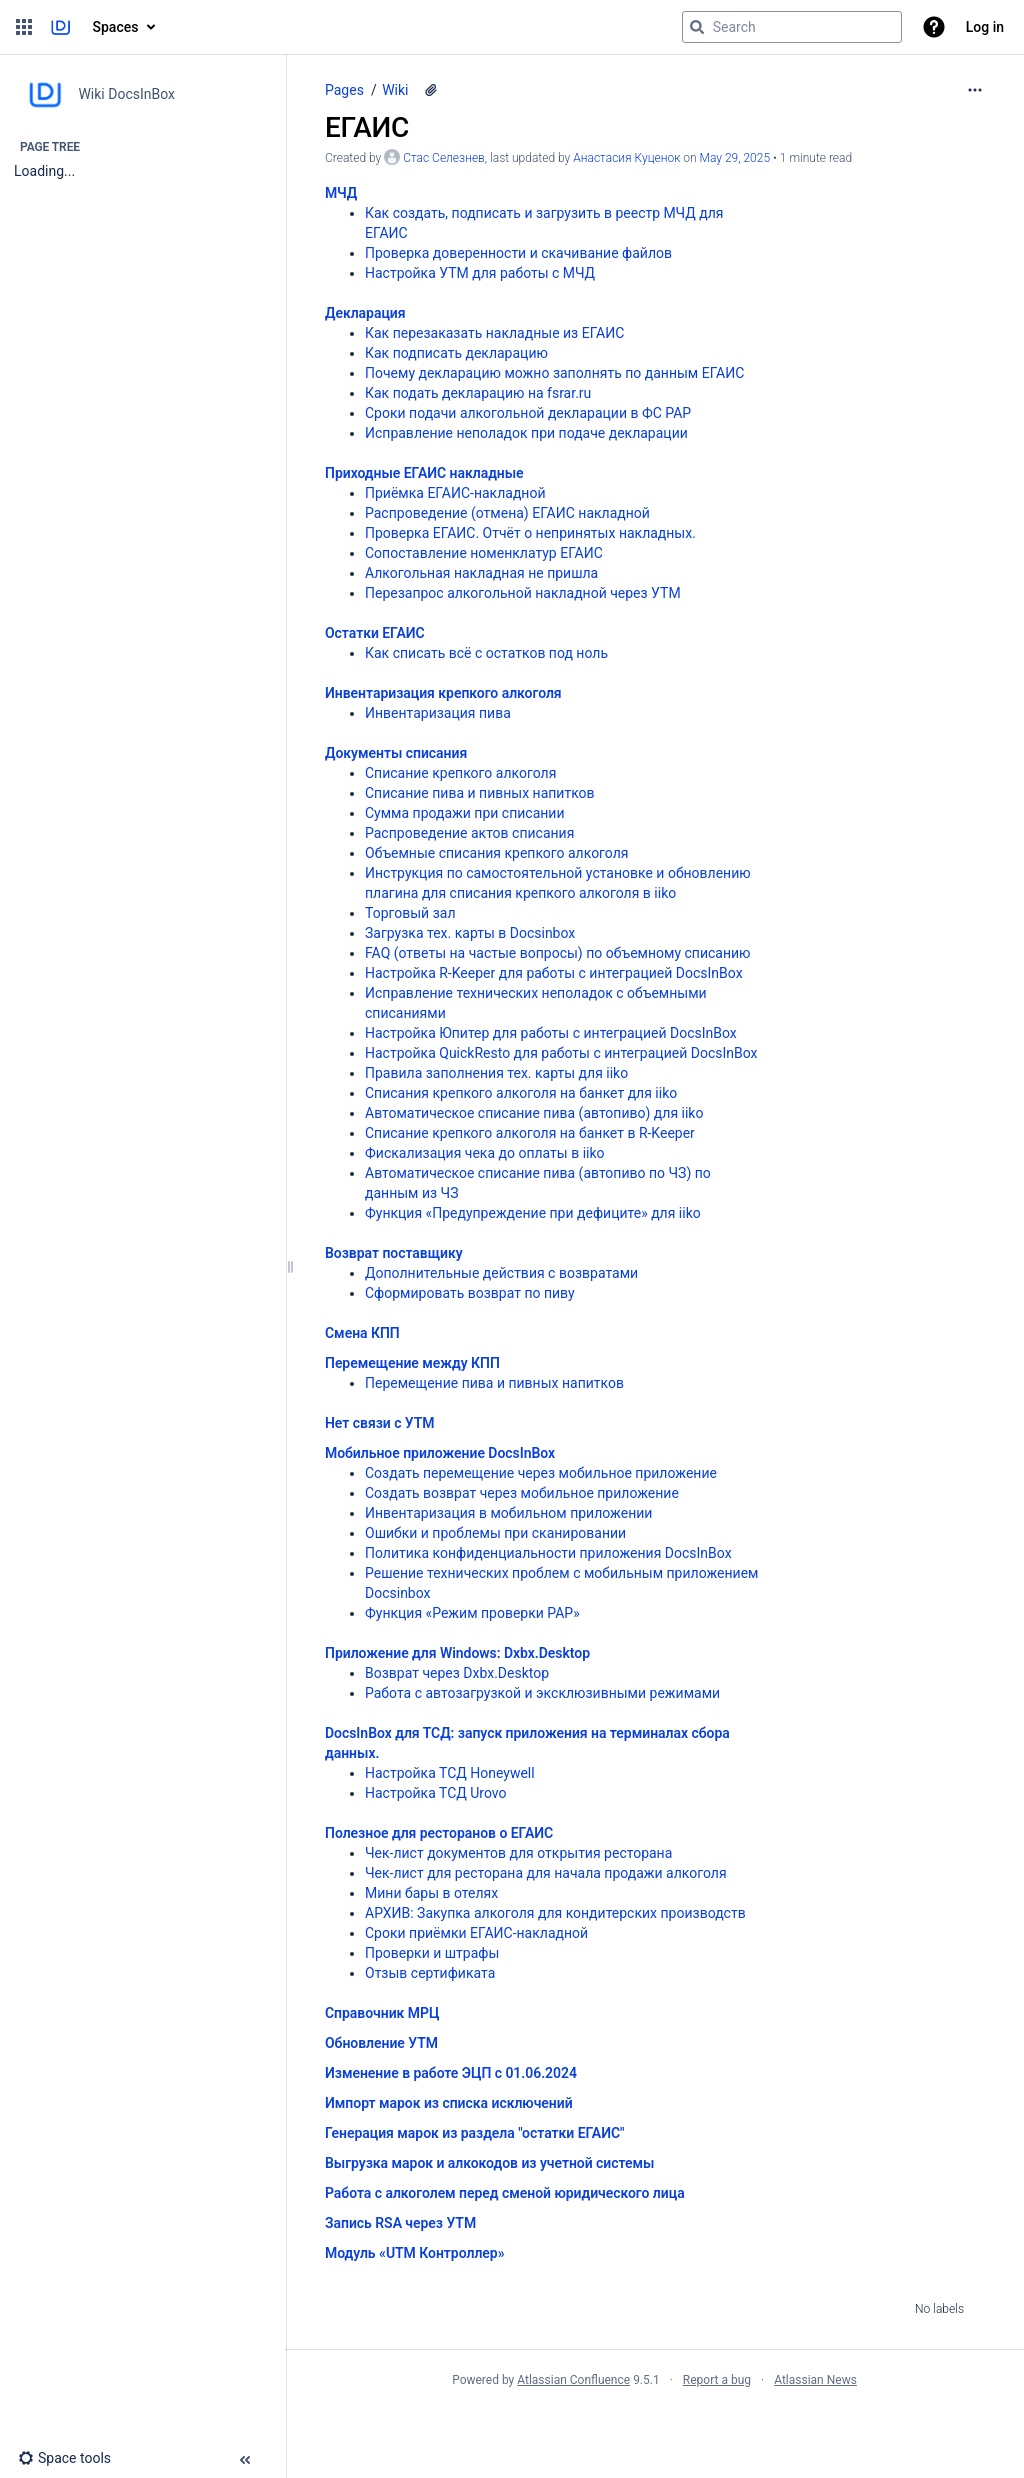  What do you see at coordinates (24, 27) in the screenshot?
I see `[button]` at bounding box center [24, 27].